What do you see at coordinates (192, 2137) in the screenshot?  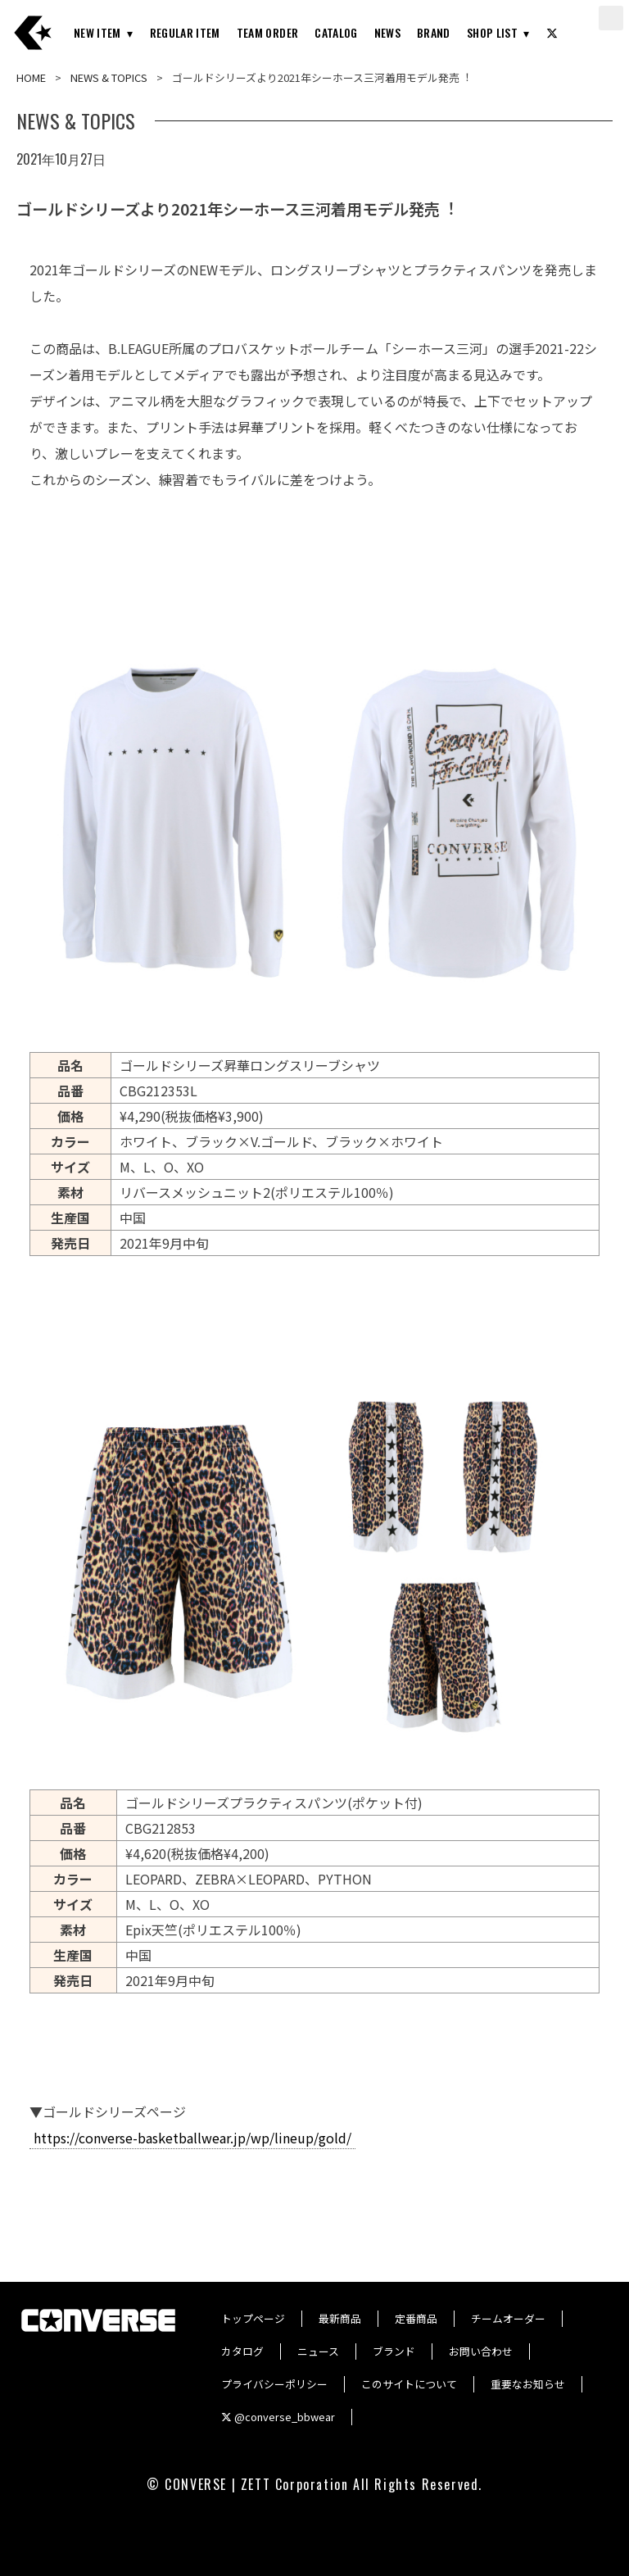 I see `https://converse-basketballwear.jp/wp/lineup/gold/` at bounding box center [192, 2137].